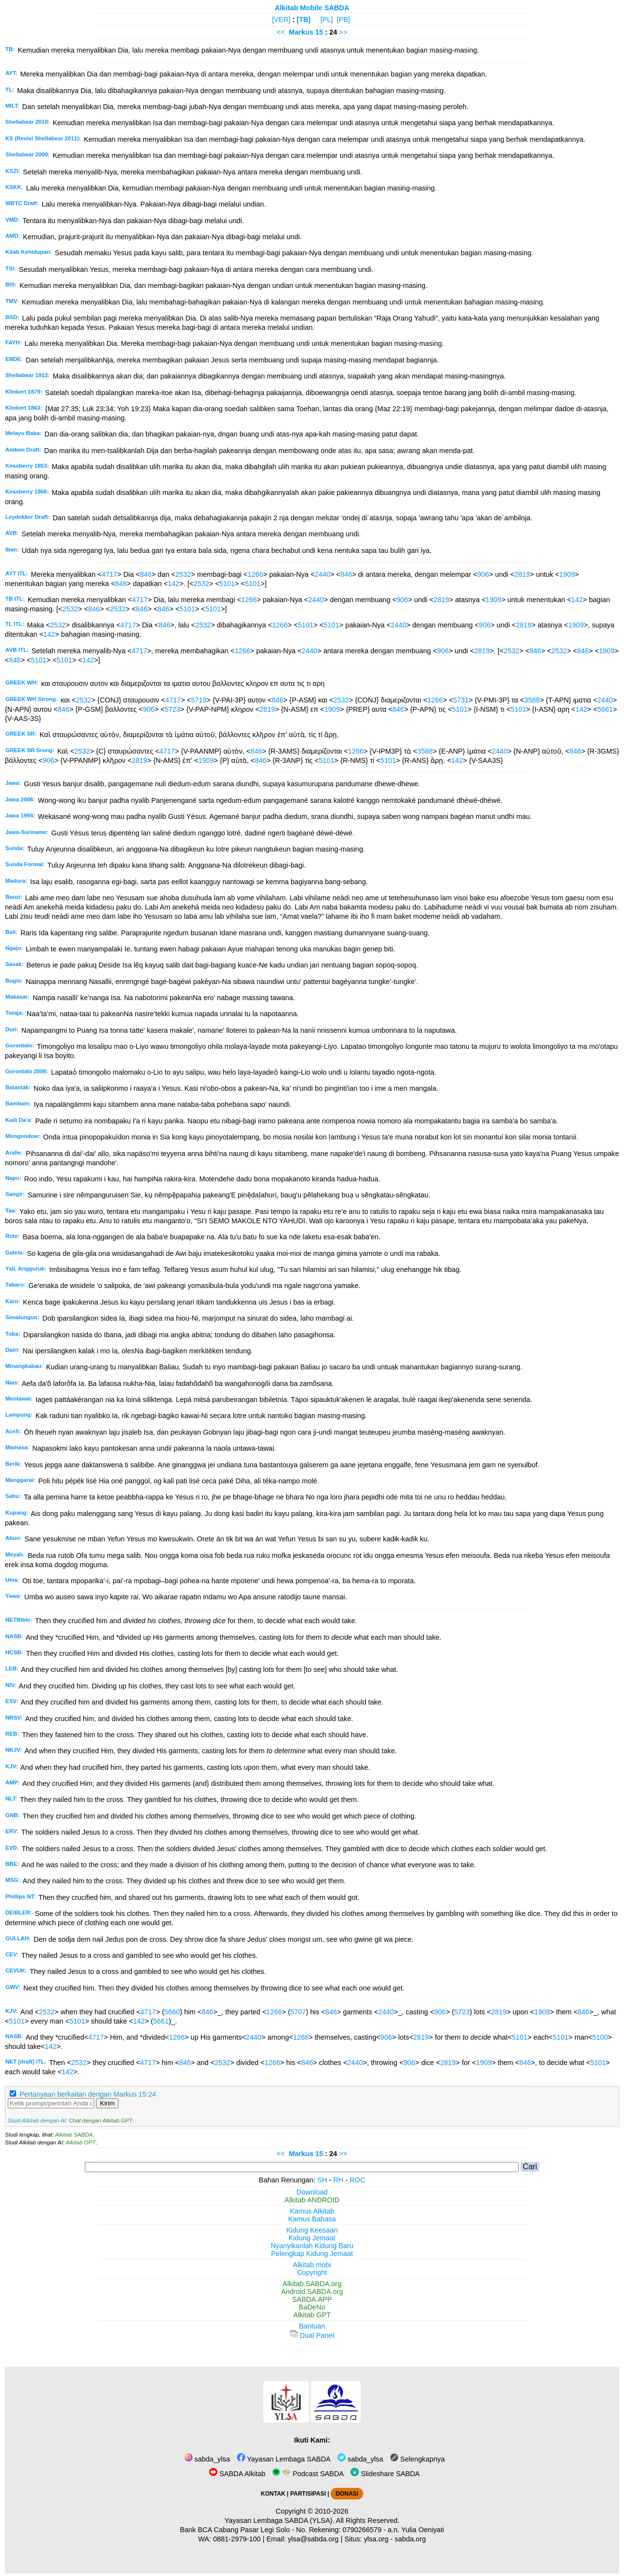 Image resolution: width=624 pixels, height=2576 pixels. Describe the element at coordinates (320, 32) in the screenshot. I see `15` at that location.